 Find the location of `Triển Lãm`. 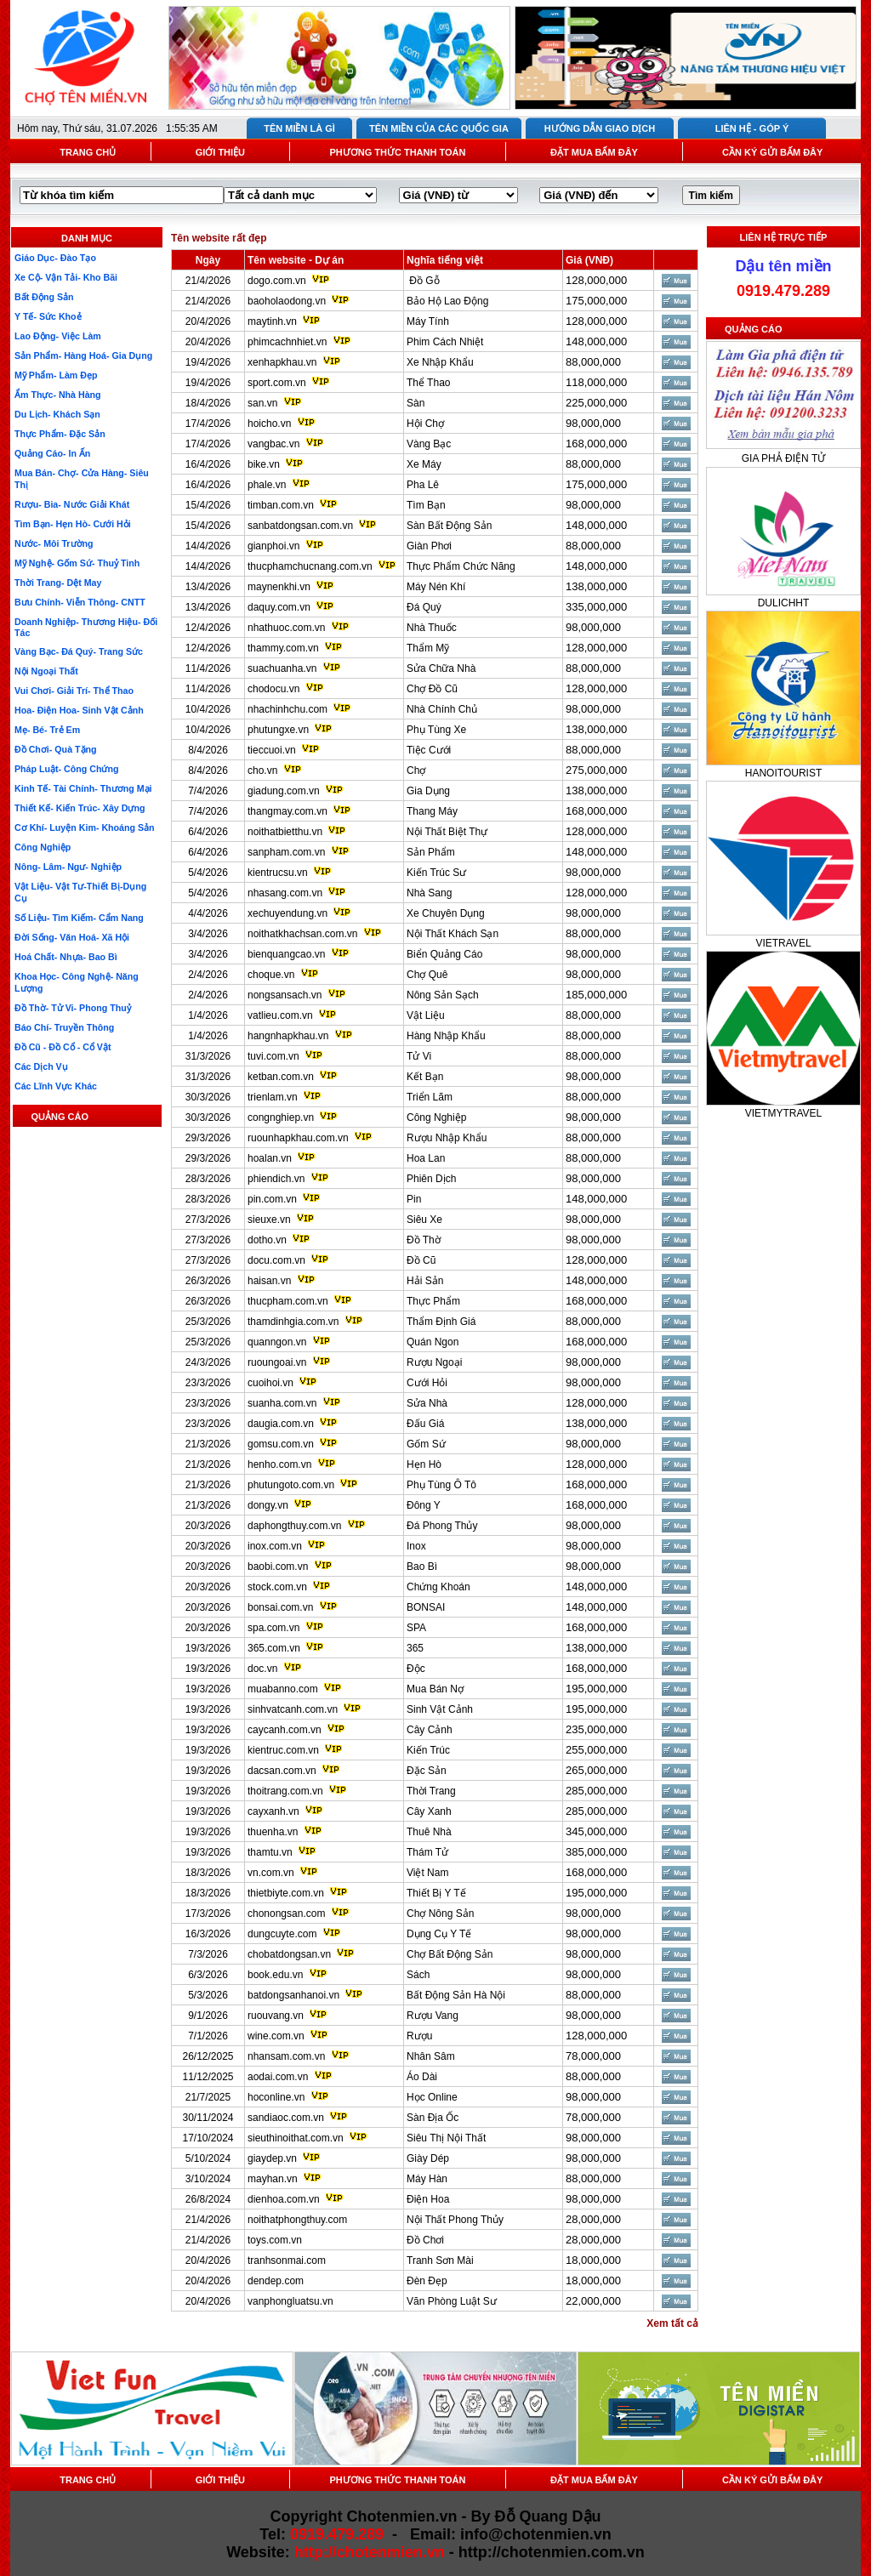

Triển Lãm is located at coordinates (430, 1097).